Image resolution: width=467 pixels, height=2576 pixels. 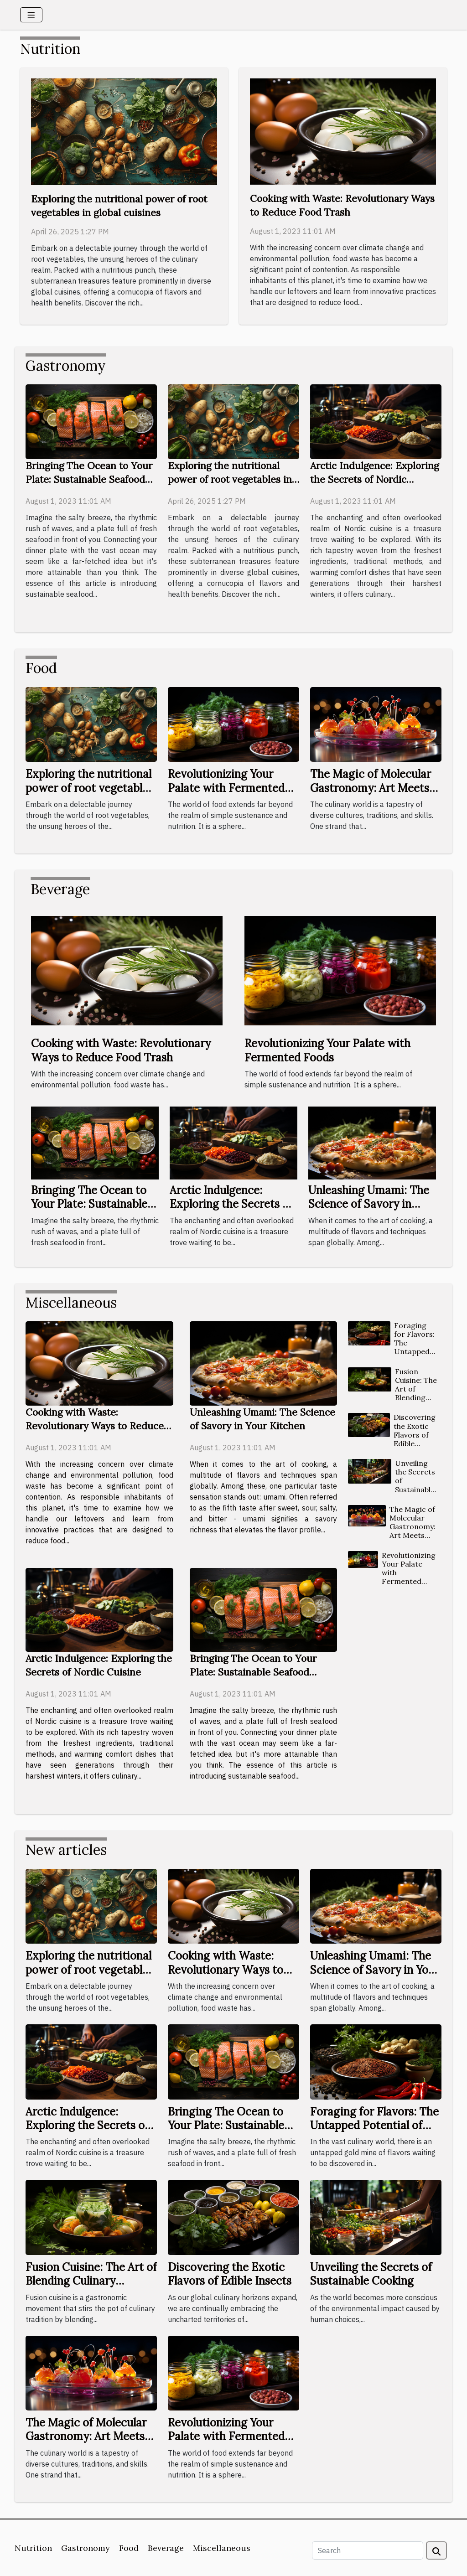 What do you see at coordinates (31, 14) in the screenshot?
I see `[Toggle navigation]` at bounding box center [31, 14].